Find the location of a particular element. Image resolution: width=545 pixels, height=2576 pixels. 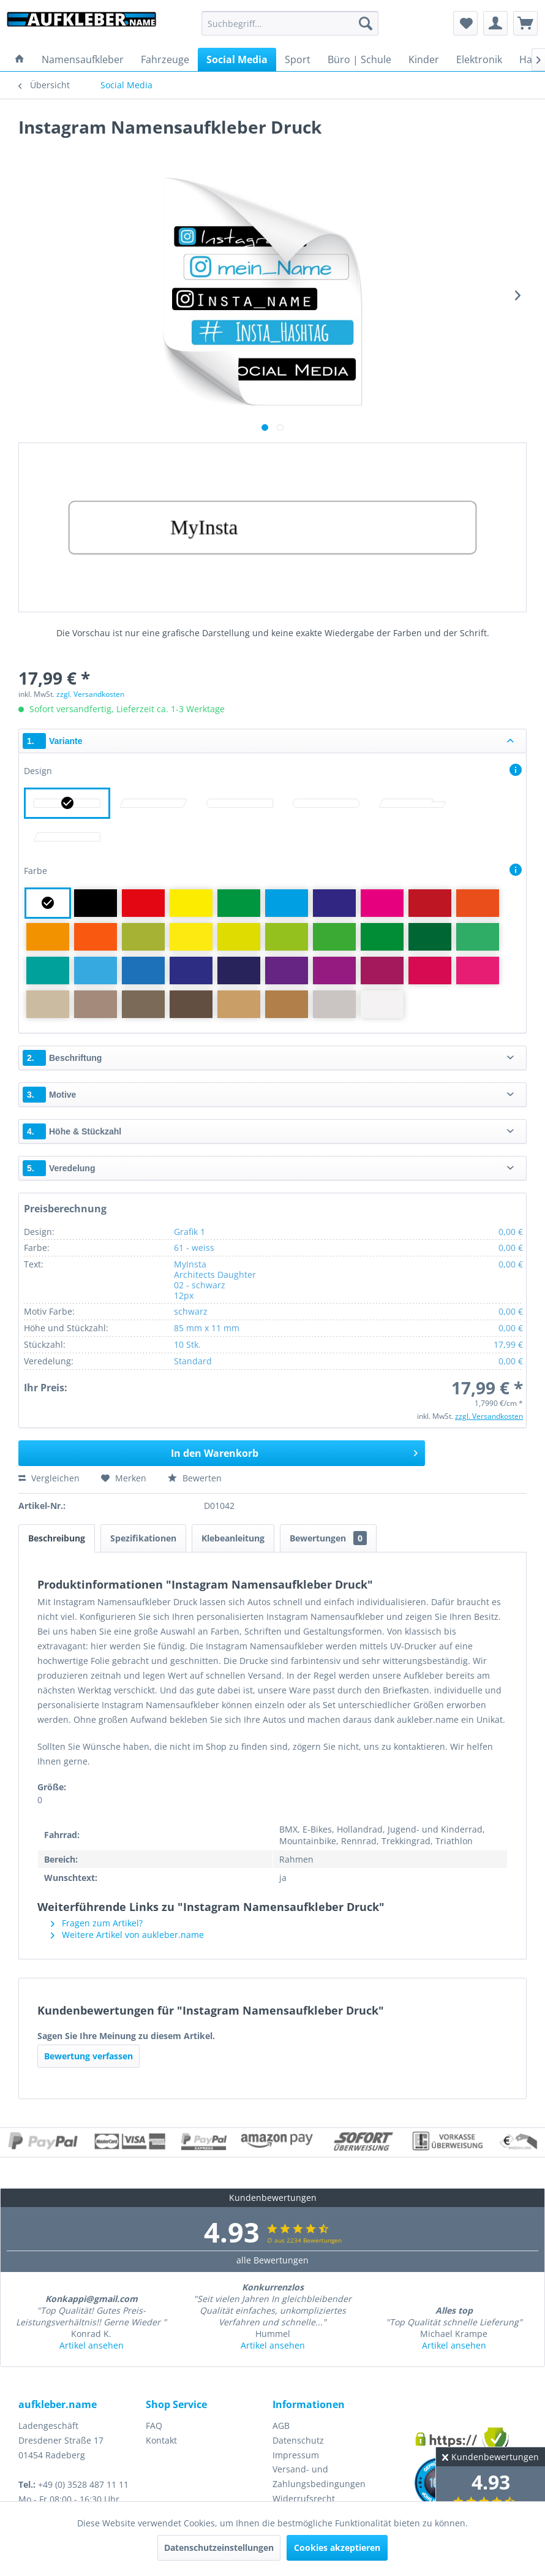

[Suchen] is located at coordinates (365, 23).